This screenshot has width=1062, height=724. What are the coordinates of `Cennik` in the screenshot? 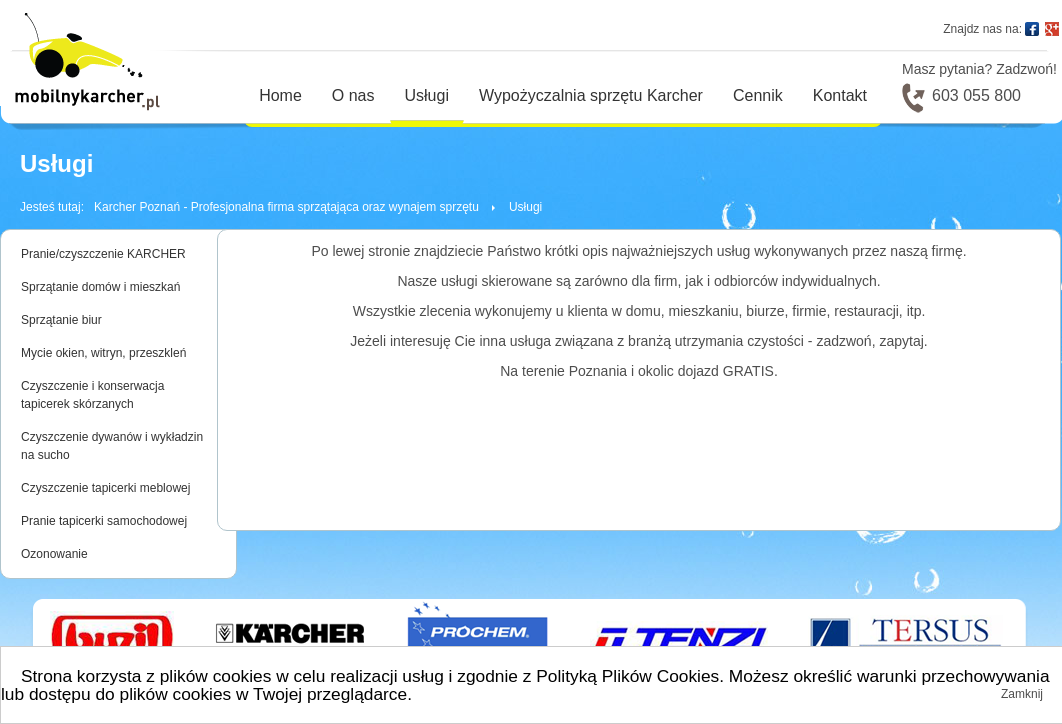 It's located at (758, 95).